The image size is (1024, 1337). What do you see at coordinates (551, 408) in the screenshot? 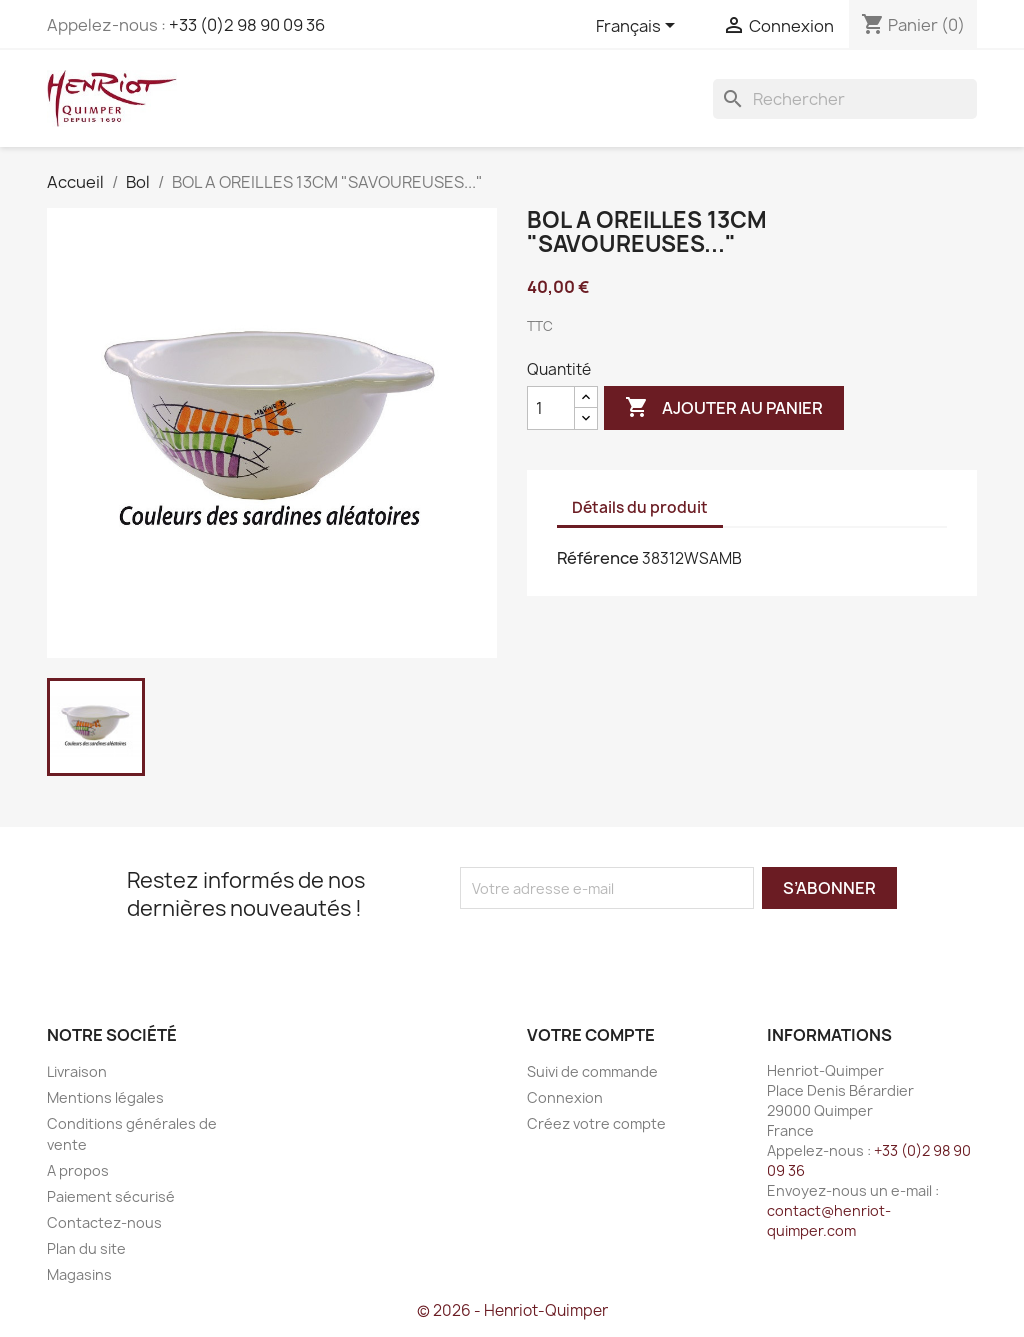
I see `[Quantité]` at bounding box center [551, 408].